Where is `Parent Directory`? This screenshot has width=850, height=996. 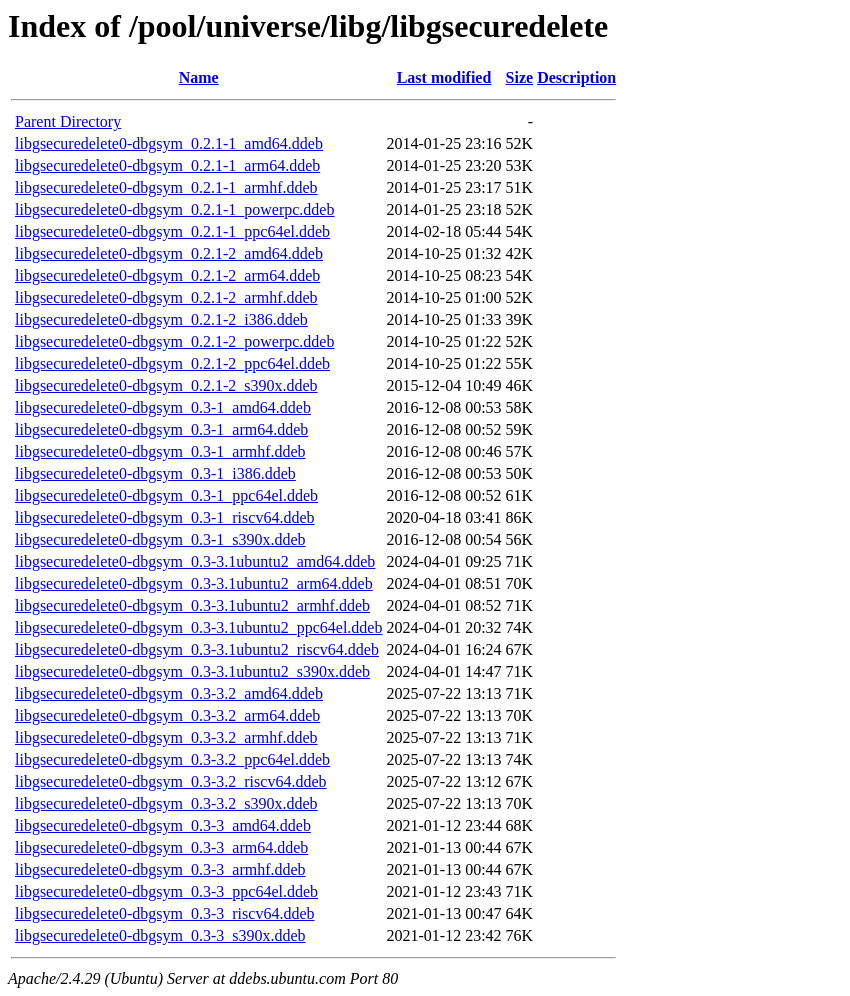 Parent Directory is located at coordinates (68, 121).